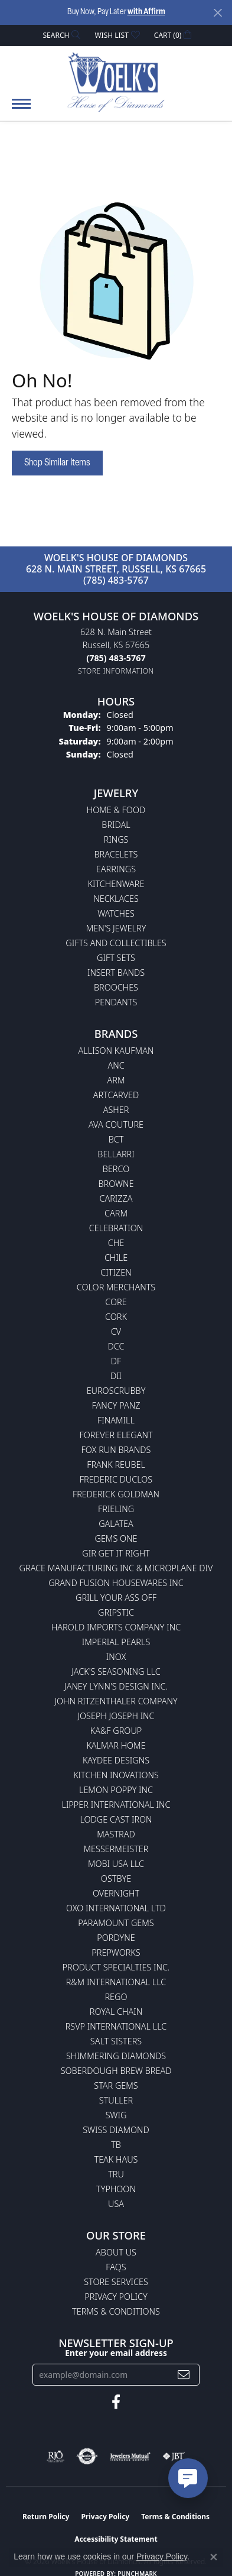 This screenshot has height=2576, width=232. Describe the element at coordinates (116, 671) in the screenshot. I see `[Get store information]` at that location.